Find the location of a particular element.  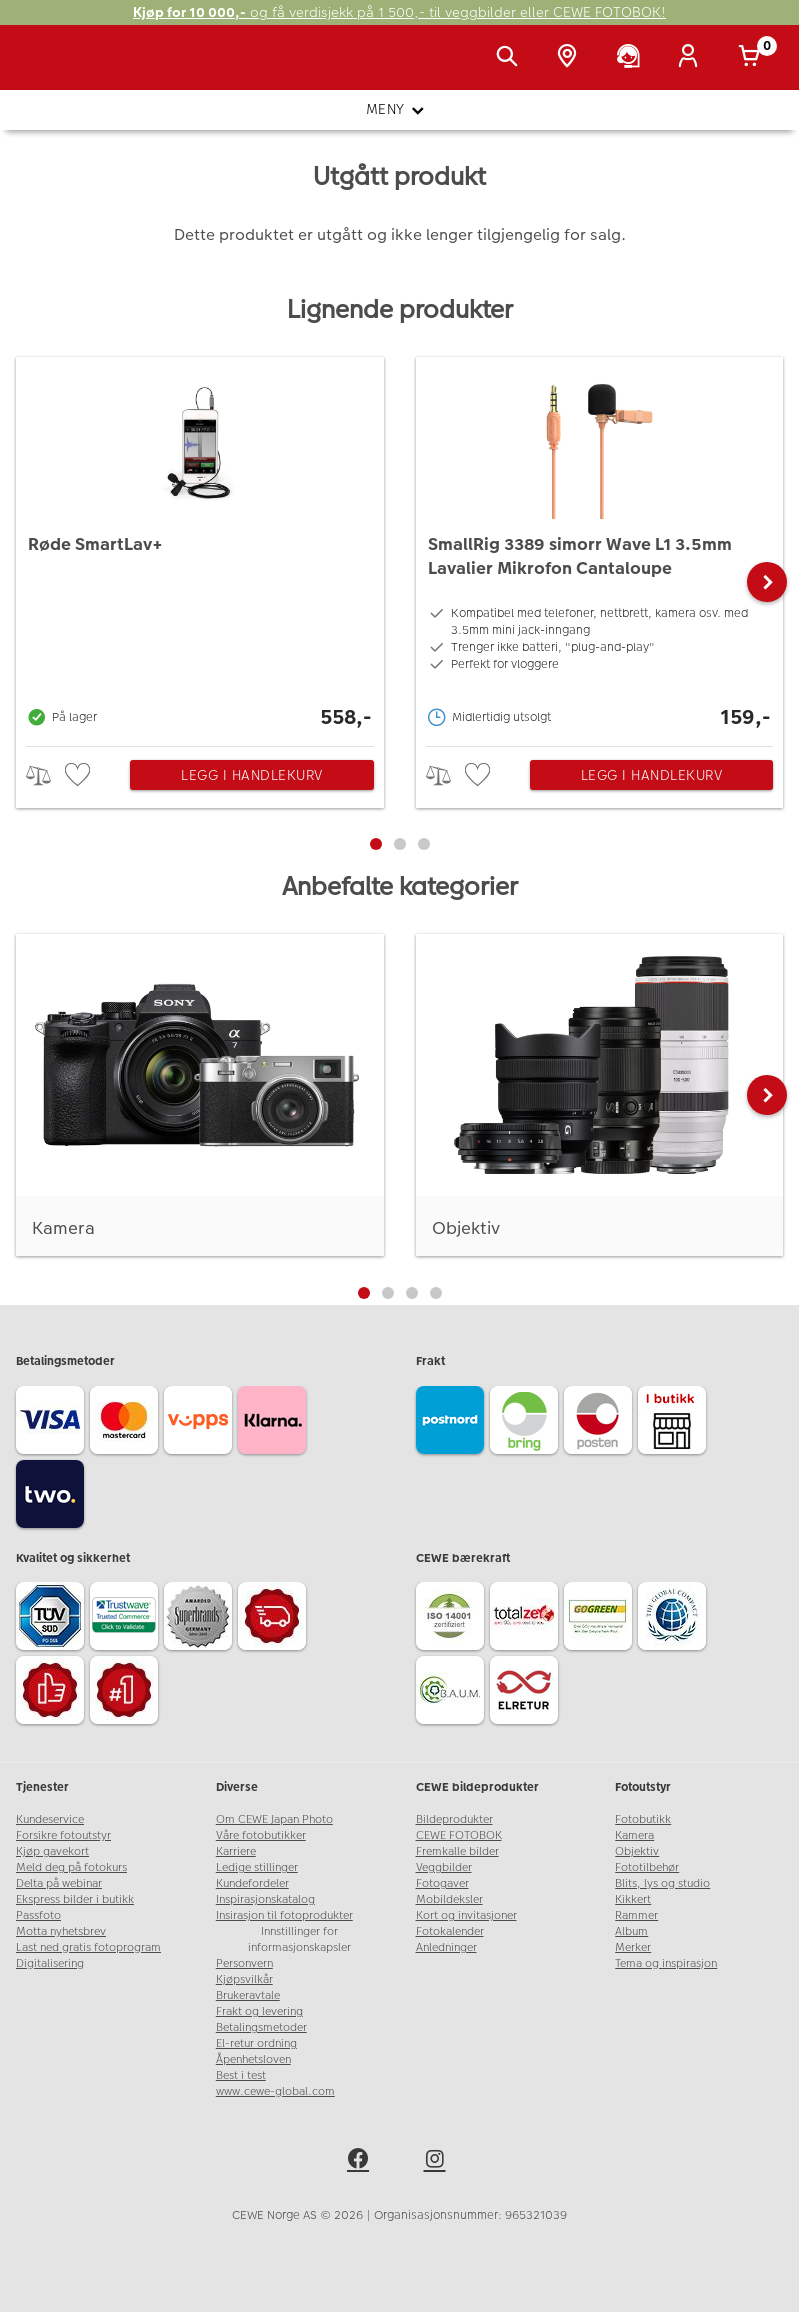

Legg i handlekurv is located at coordinates (252, 775).